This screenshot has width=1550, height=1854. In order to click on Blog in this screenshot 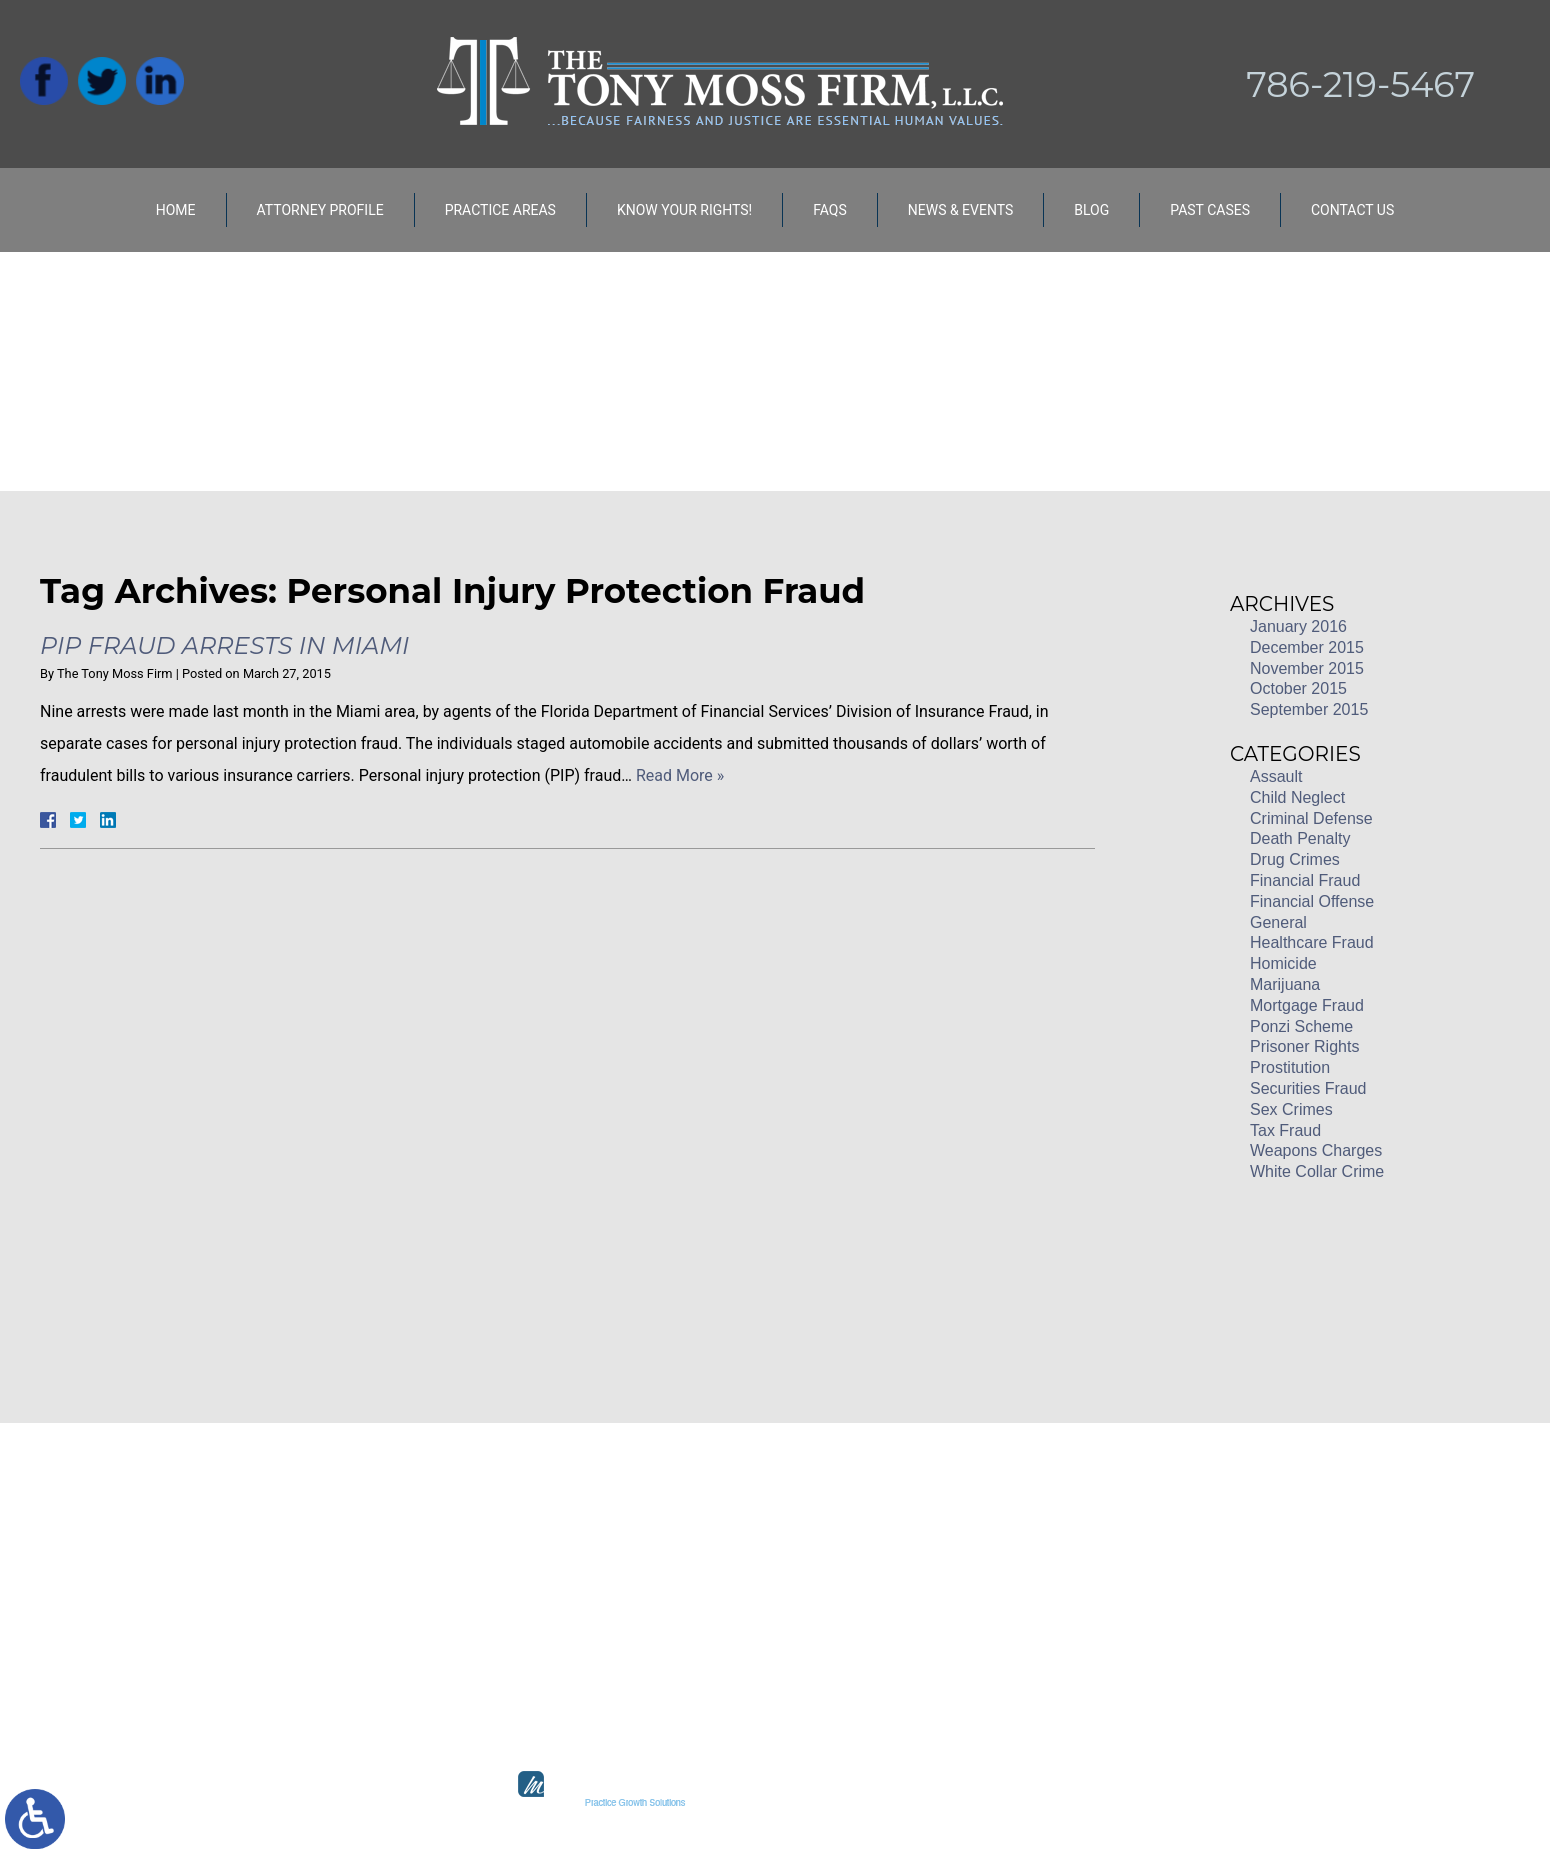, I will do `click(1091, 210)`.